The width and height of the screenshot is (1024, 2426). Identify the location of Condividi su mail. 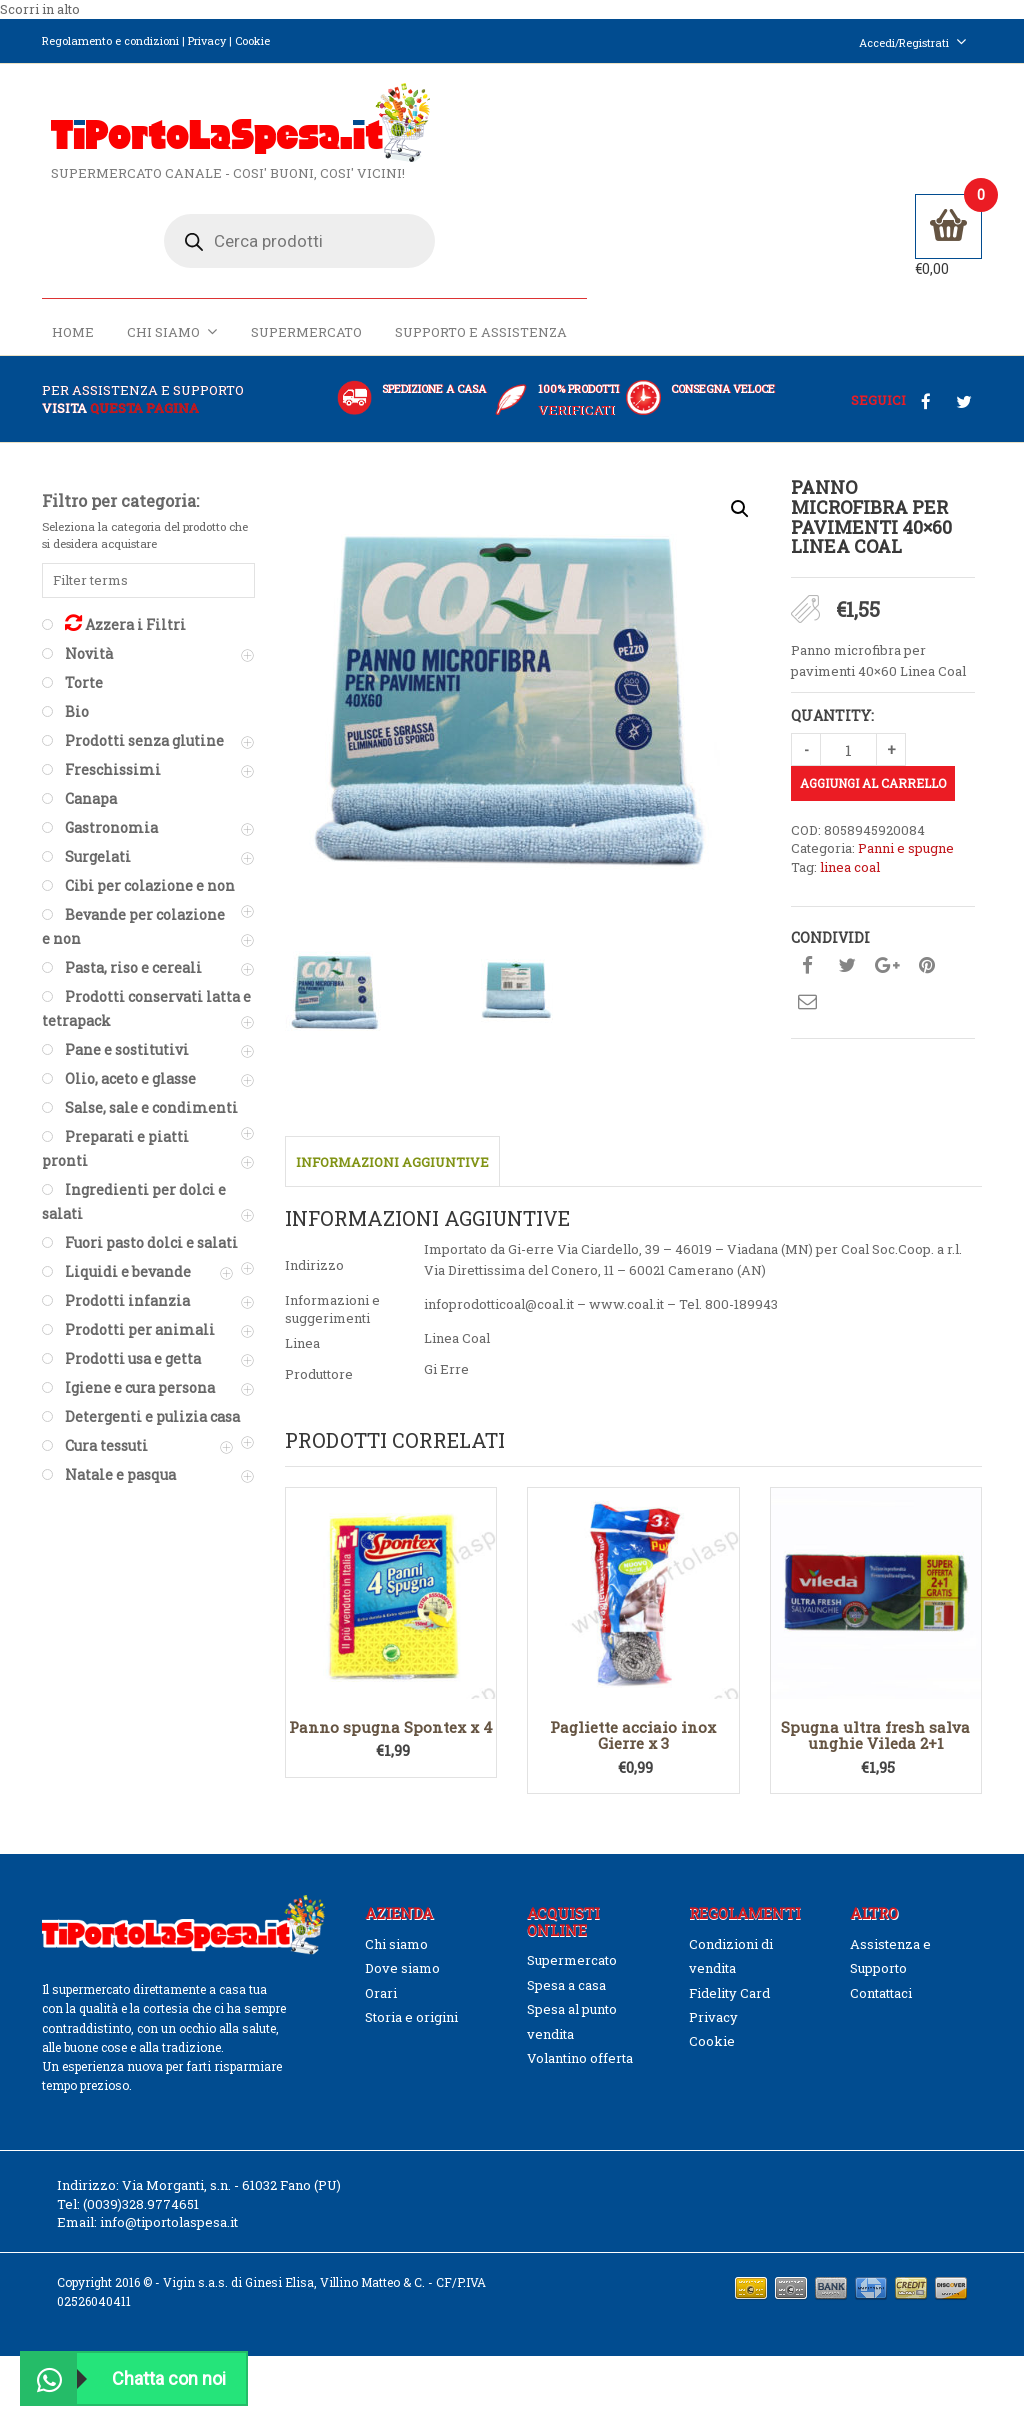
(807, 982).